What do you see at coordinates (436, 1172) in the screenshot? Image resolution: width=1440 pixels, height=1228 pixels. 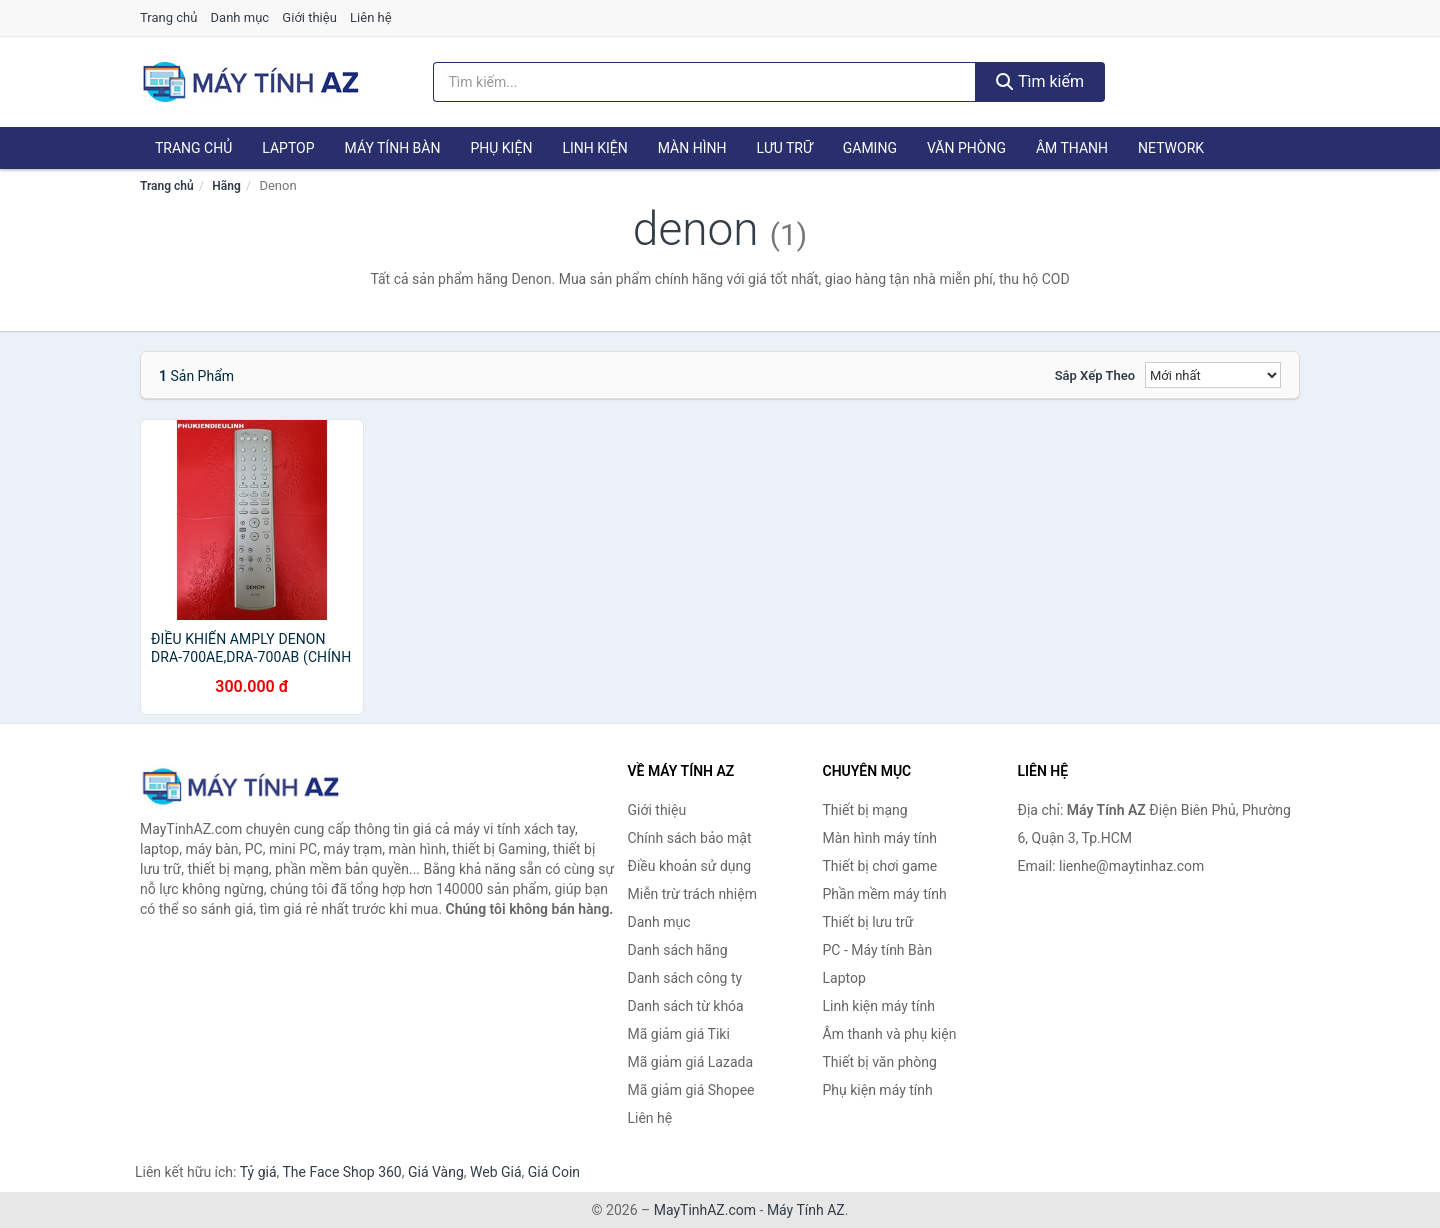 I see `Giá Vàng` at bounding box center [436, 1172].